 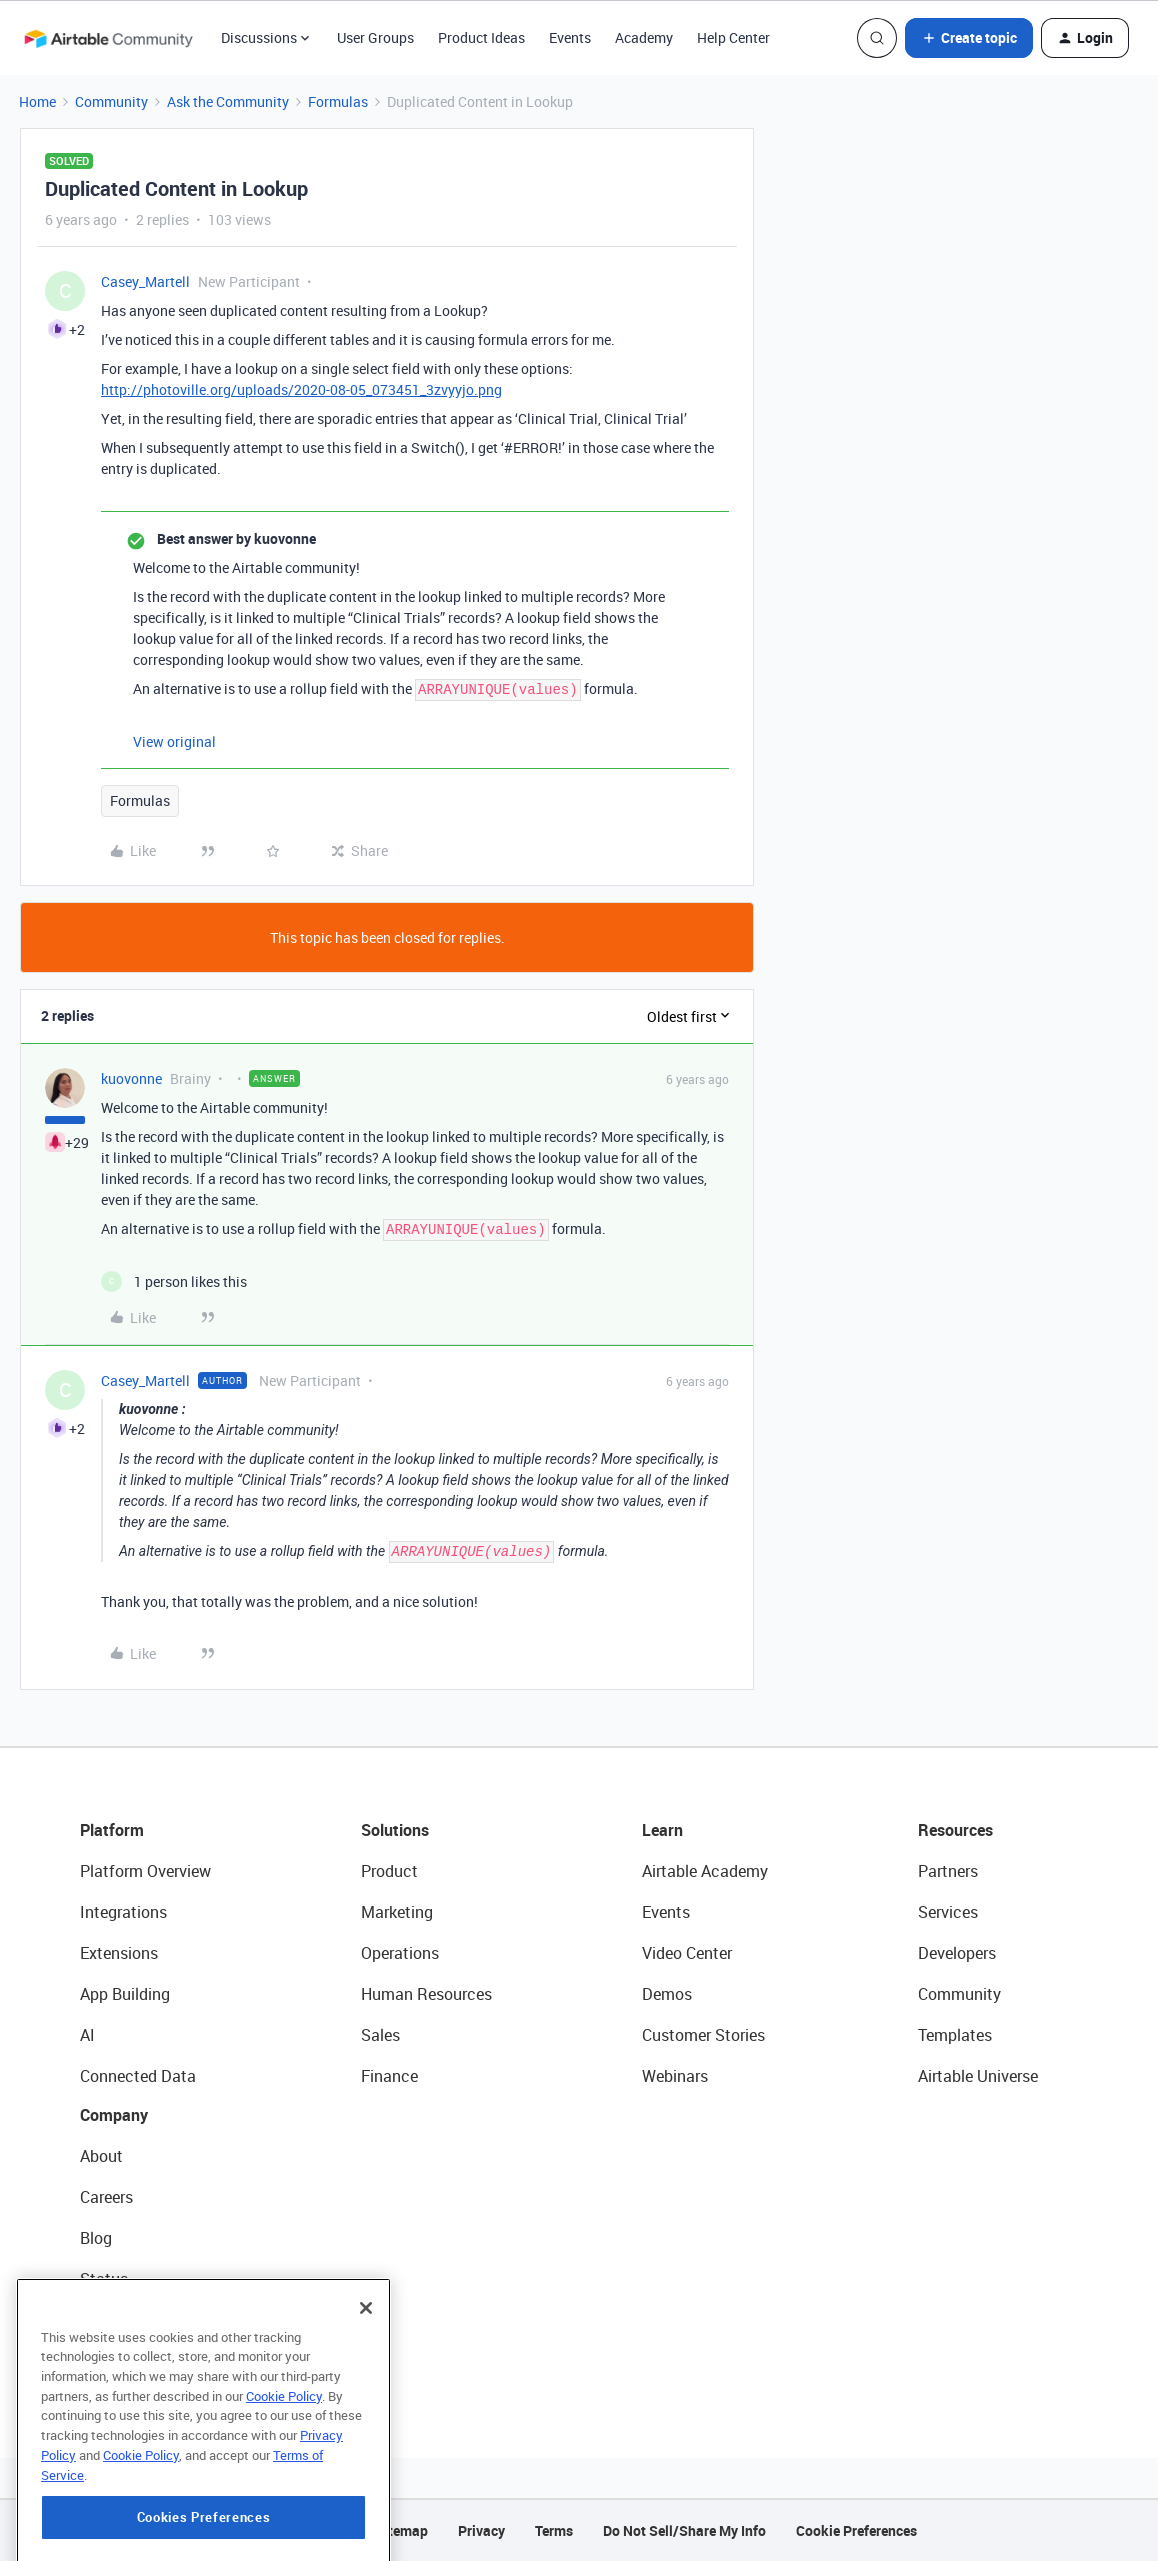 What do you see at coordinates (426, 1994) in the screenshot?
I see `Human Resources` at bounding box center [426, 1994].